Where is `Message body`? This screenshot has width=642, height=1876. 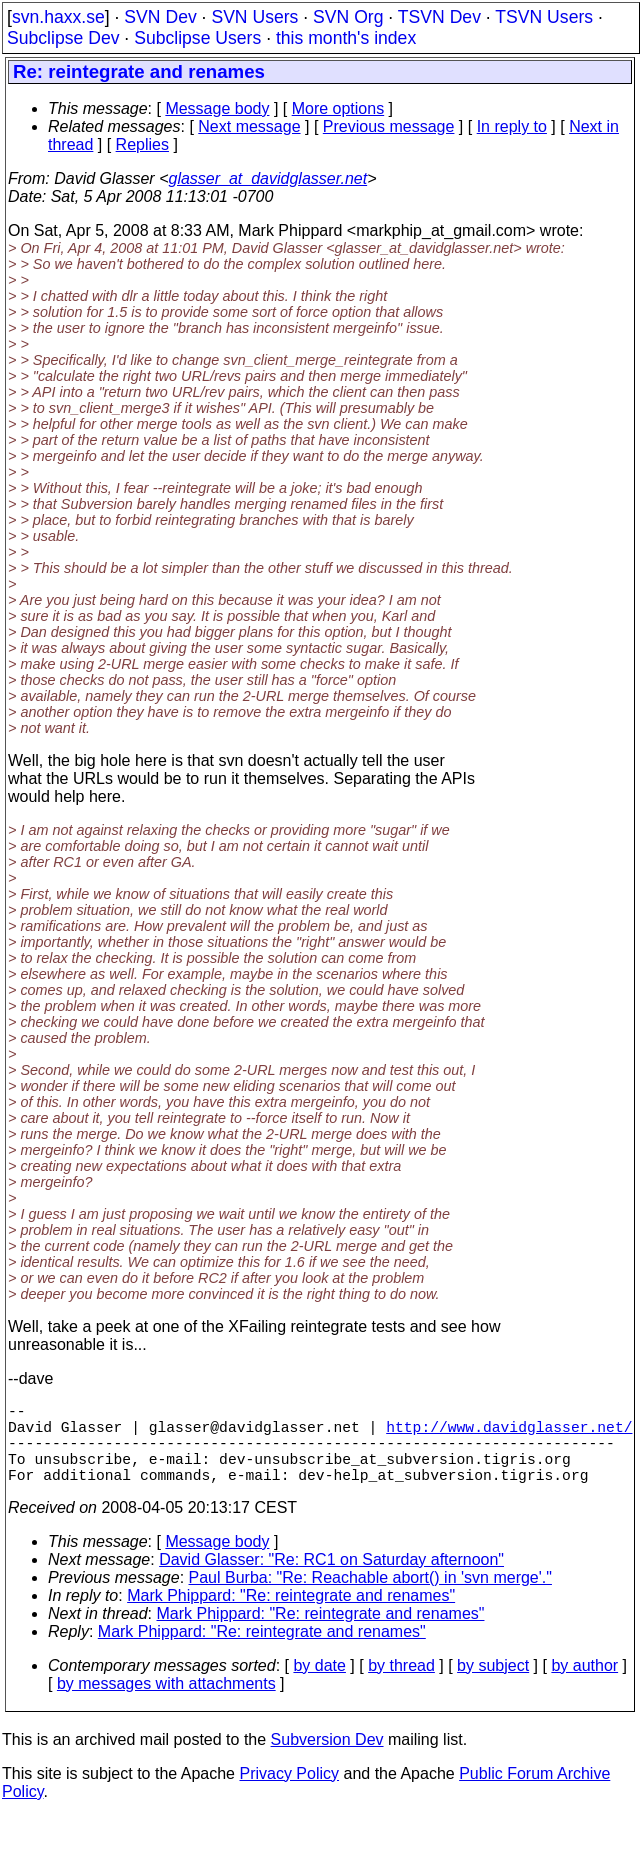 Message body is located at coordinates (217, 108).